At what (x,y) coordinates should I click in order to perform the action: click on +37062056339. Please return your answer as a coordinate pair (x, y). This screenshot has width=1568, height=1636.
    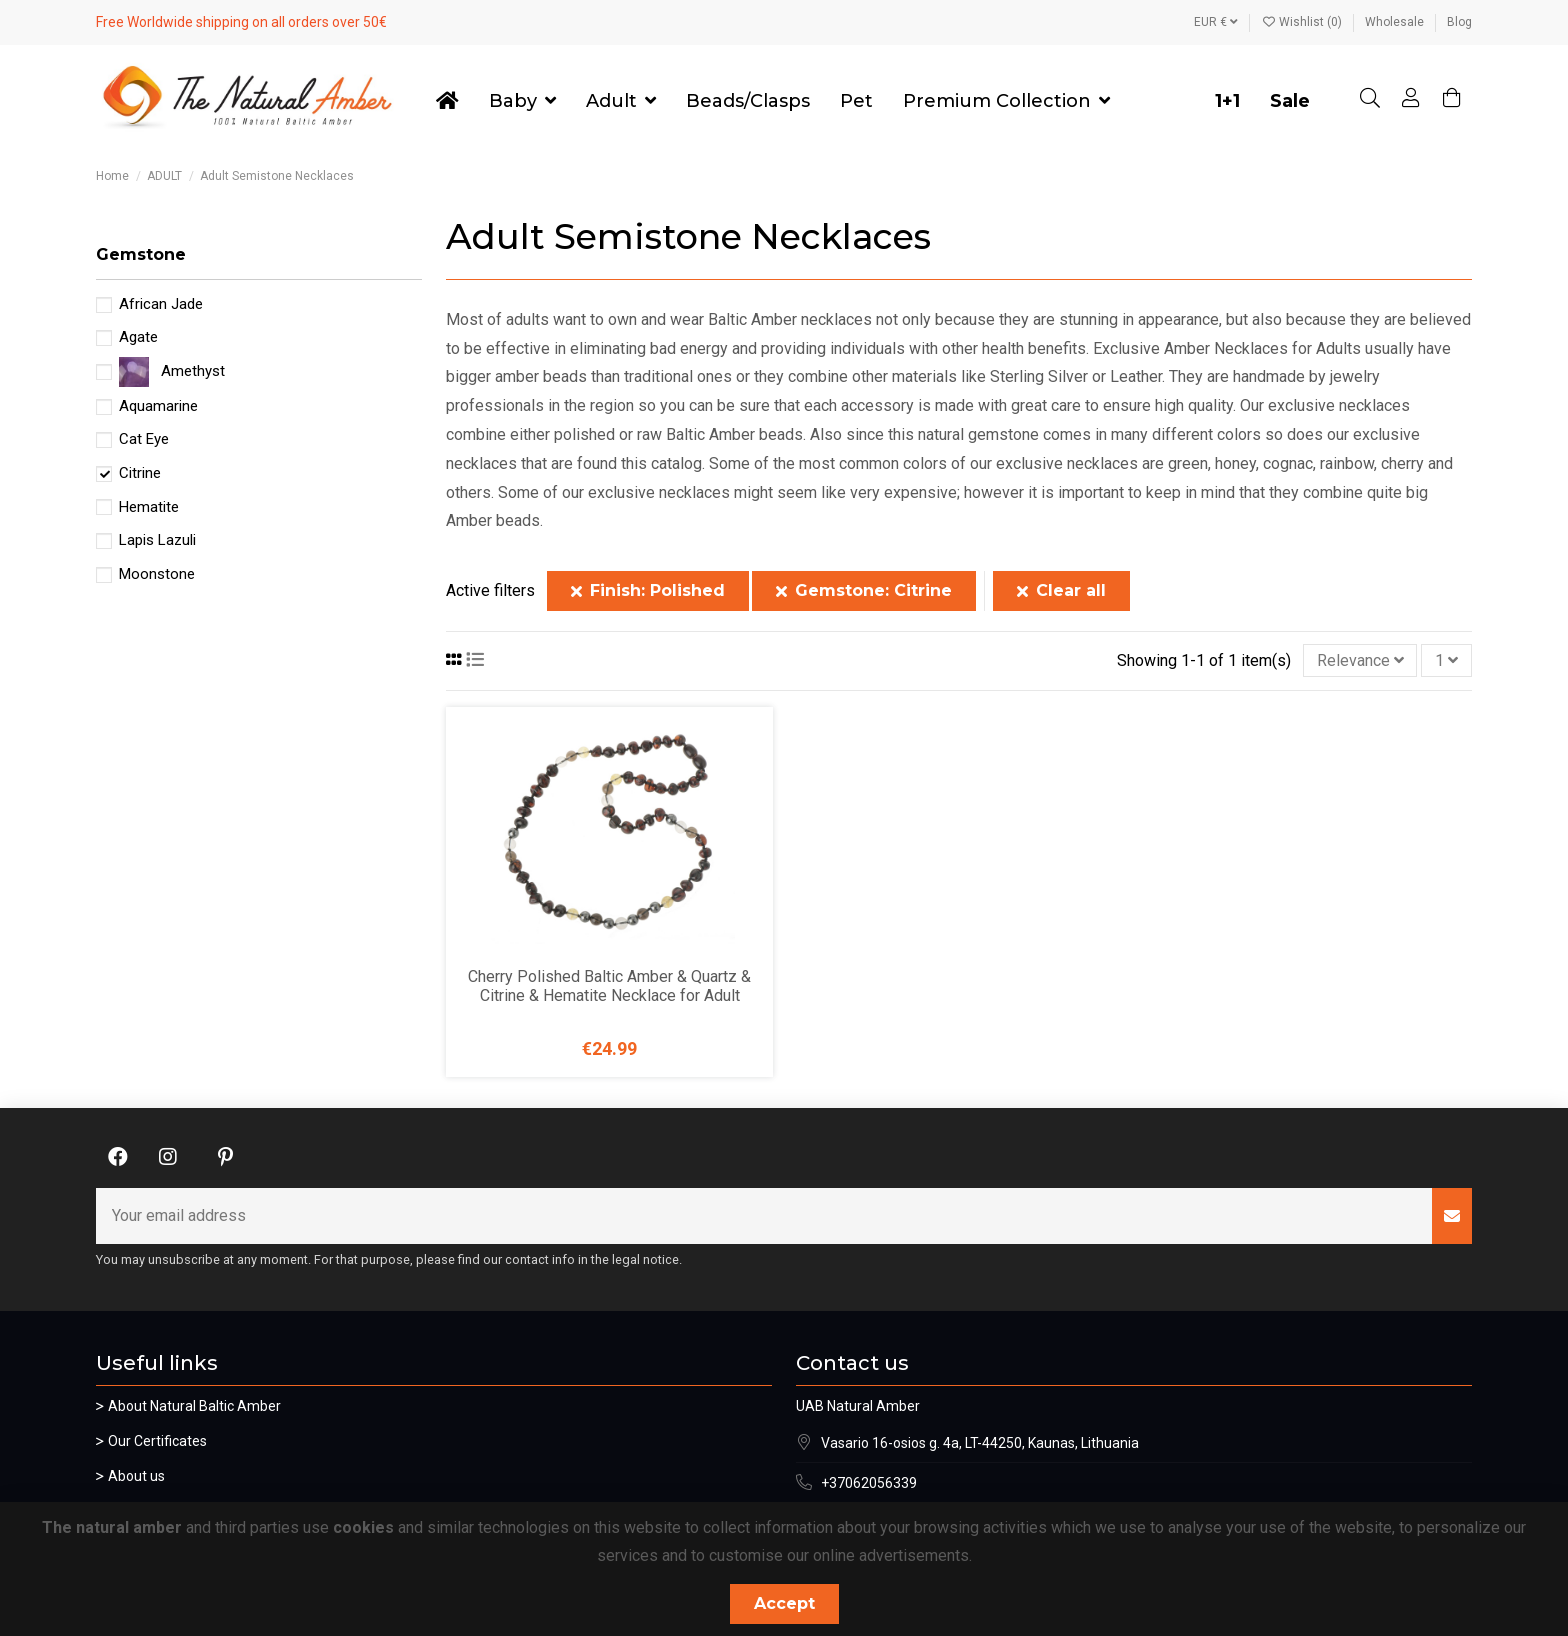
    Looking at the image, I should click on (869, 1483).